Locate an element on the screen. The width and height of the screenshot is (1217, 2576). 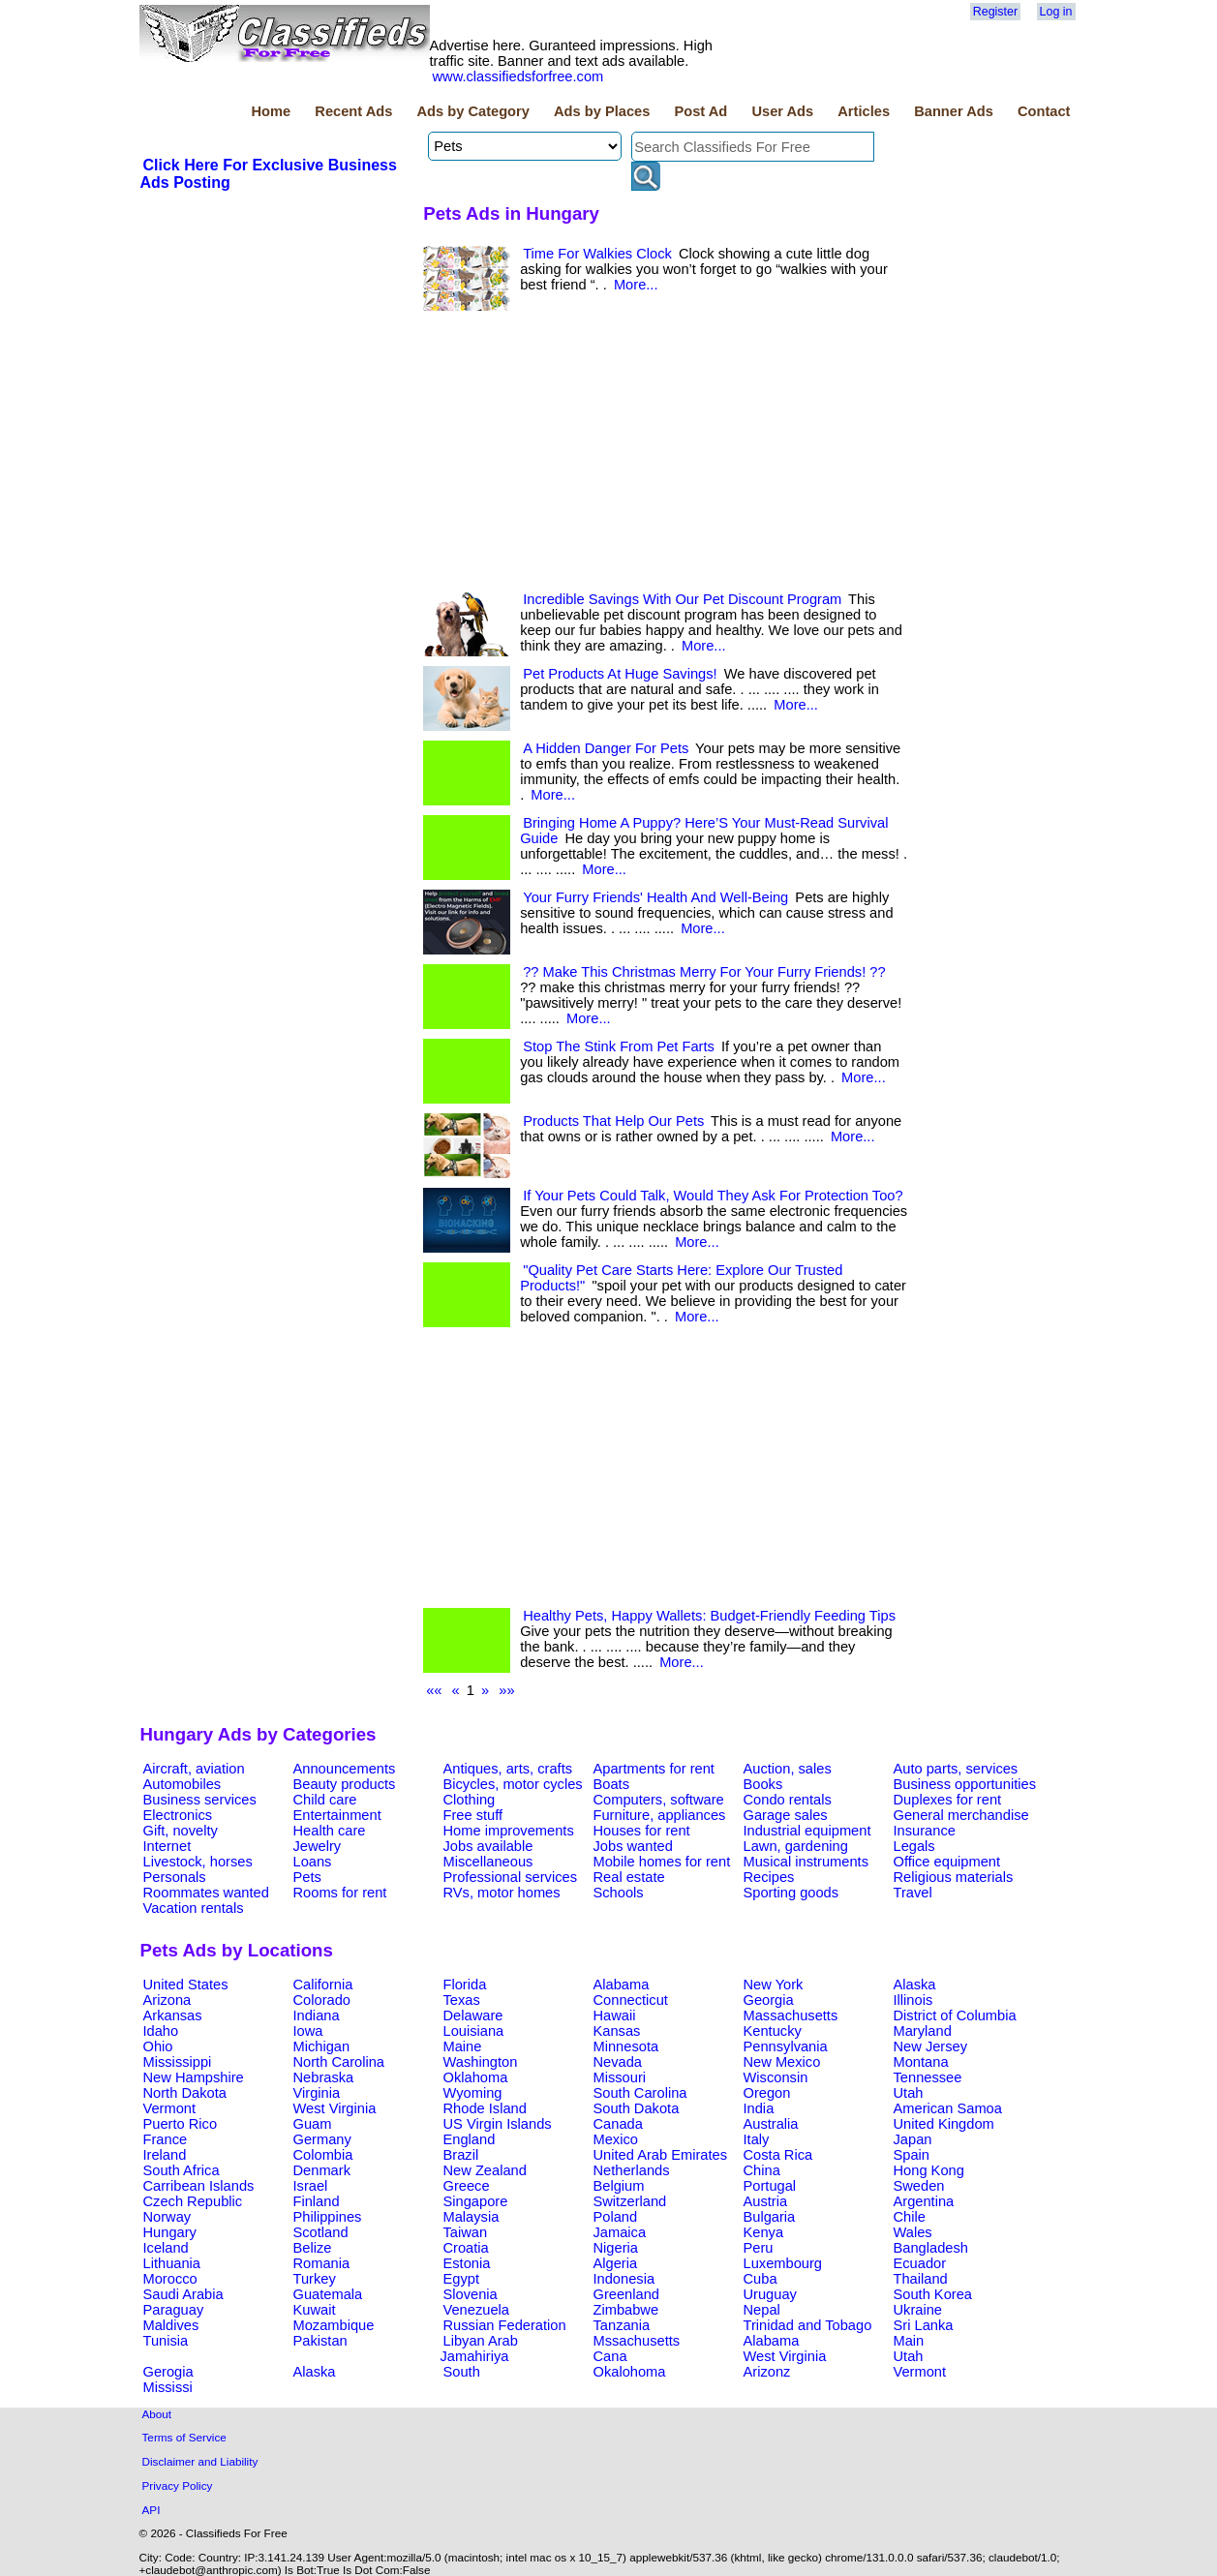
Real estate is located at coordinates (629, 1877).